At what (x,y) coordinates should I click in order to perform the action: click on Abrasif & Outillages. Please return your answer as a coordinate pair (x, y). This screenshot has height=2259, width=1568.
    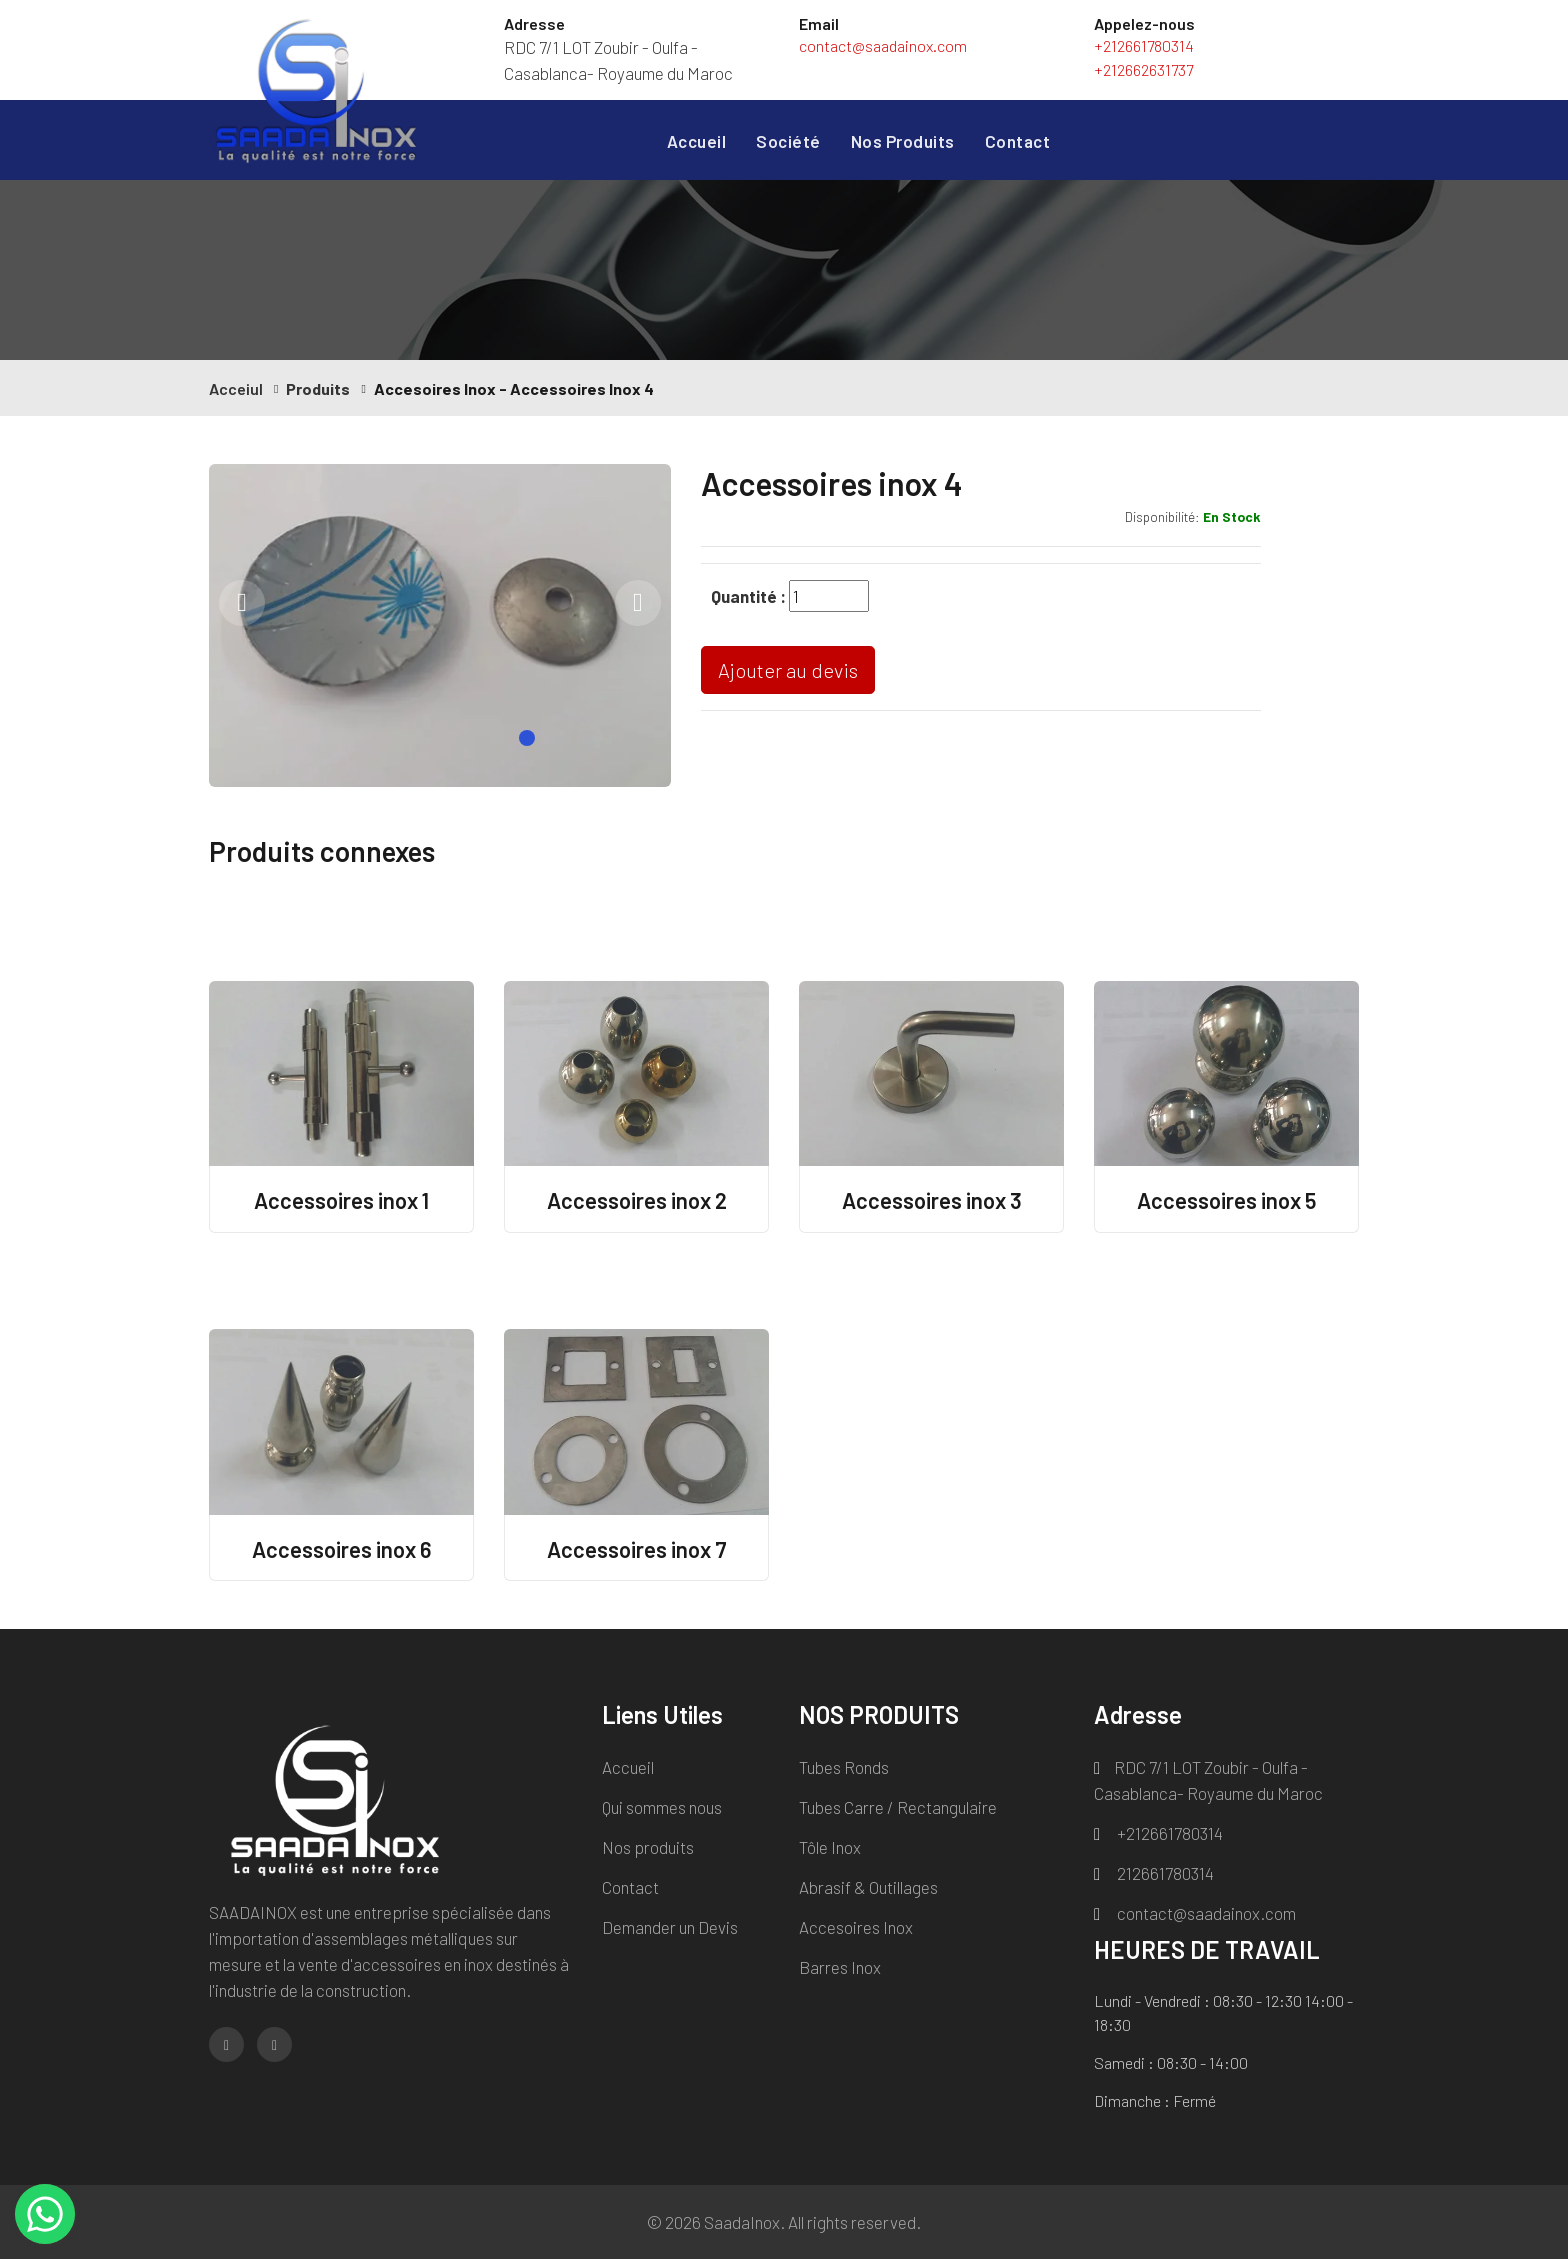
    Looking at the image, I should click on (868, 1887).